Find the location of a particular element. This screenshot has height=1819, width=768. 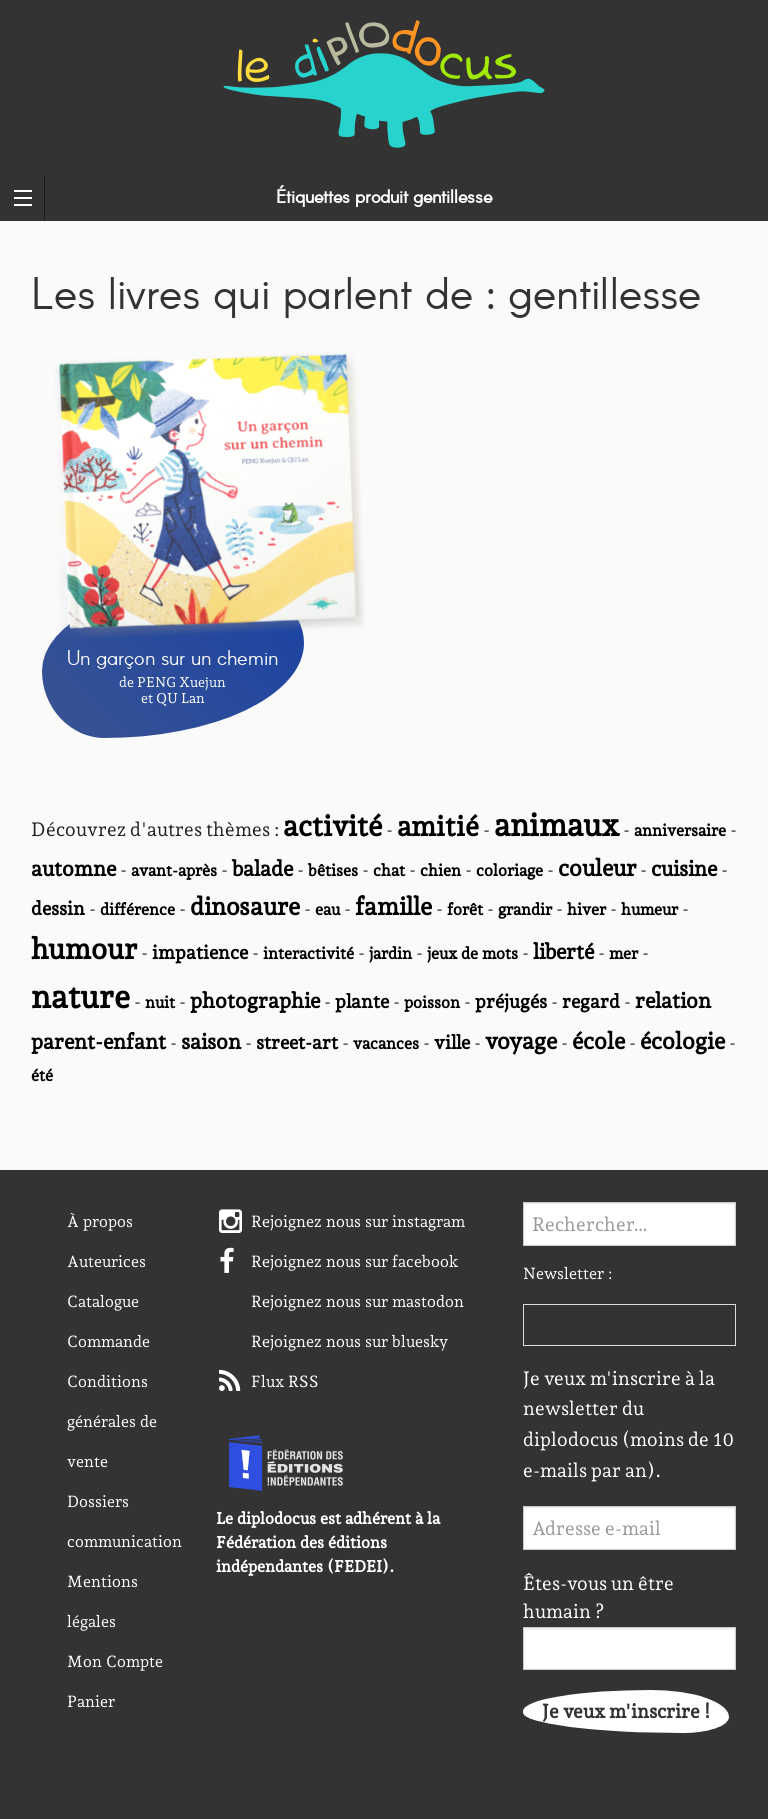

chien [chien (2 éléments)] is located at coordinates (440, 870).